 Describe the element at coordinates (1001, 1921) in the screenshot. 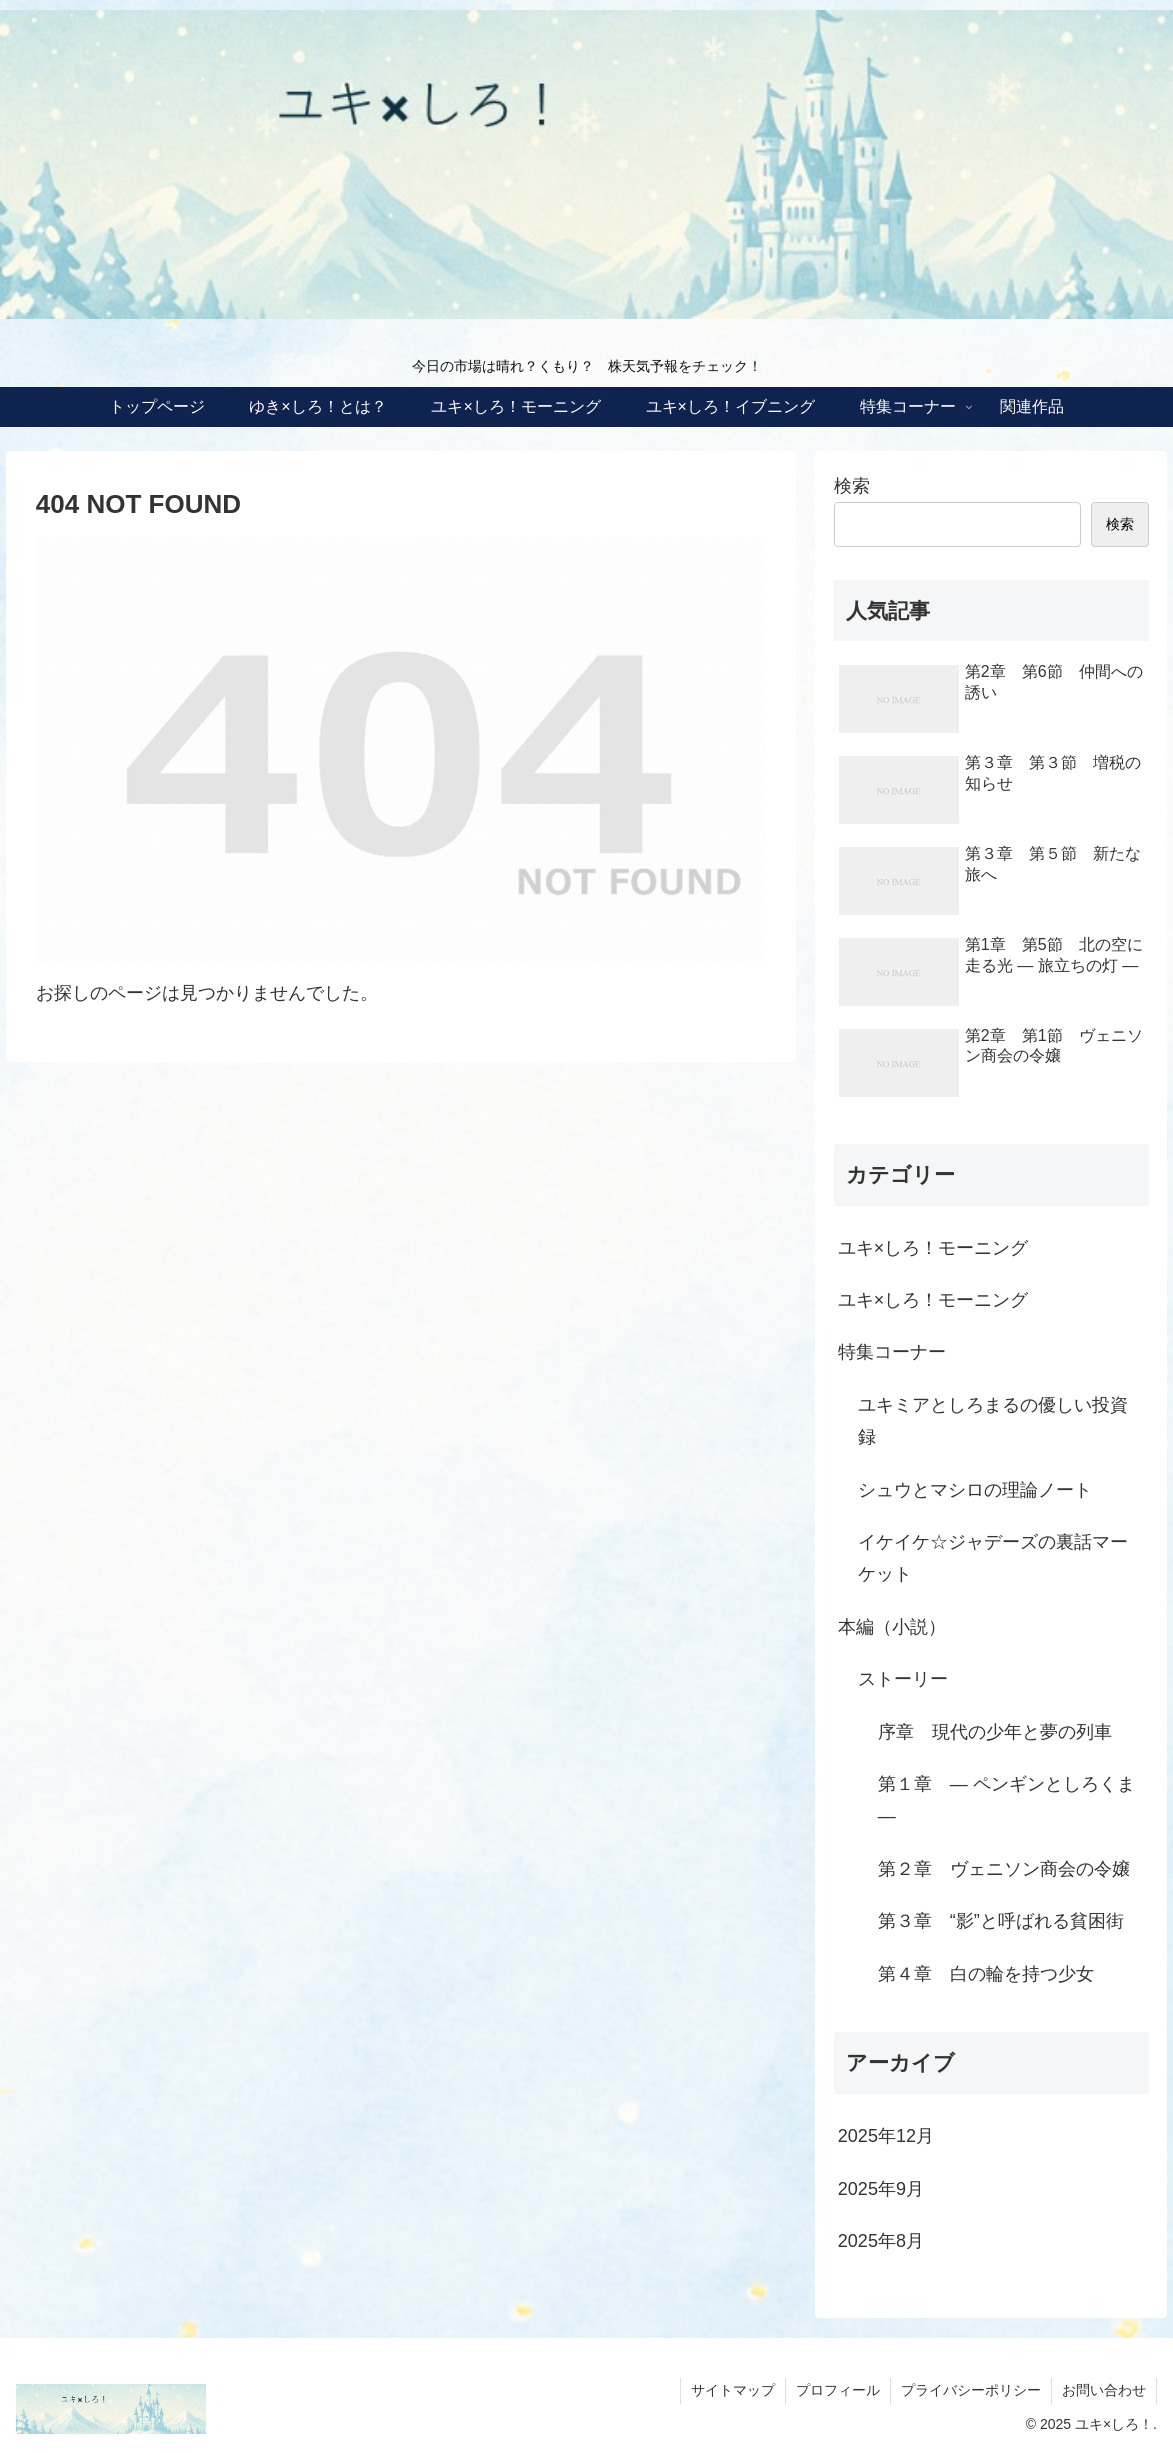

I see `第３章 “影”と呼ばれる貧困街` at that location.